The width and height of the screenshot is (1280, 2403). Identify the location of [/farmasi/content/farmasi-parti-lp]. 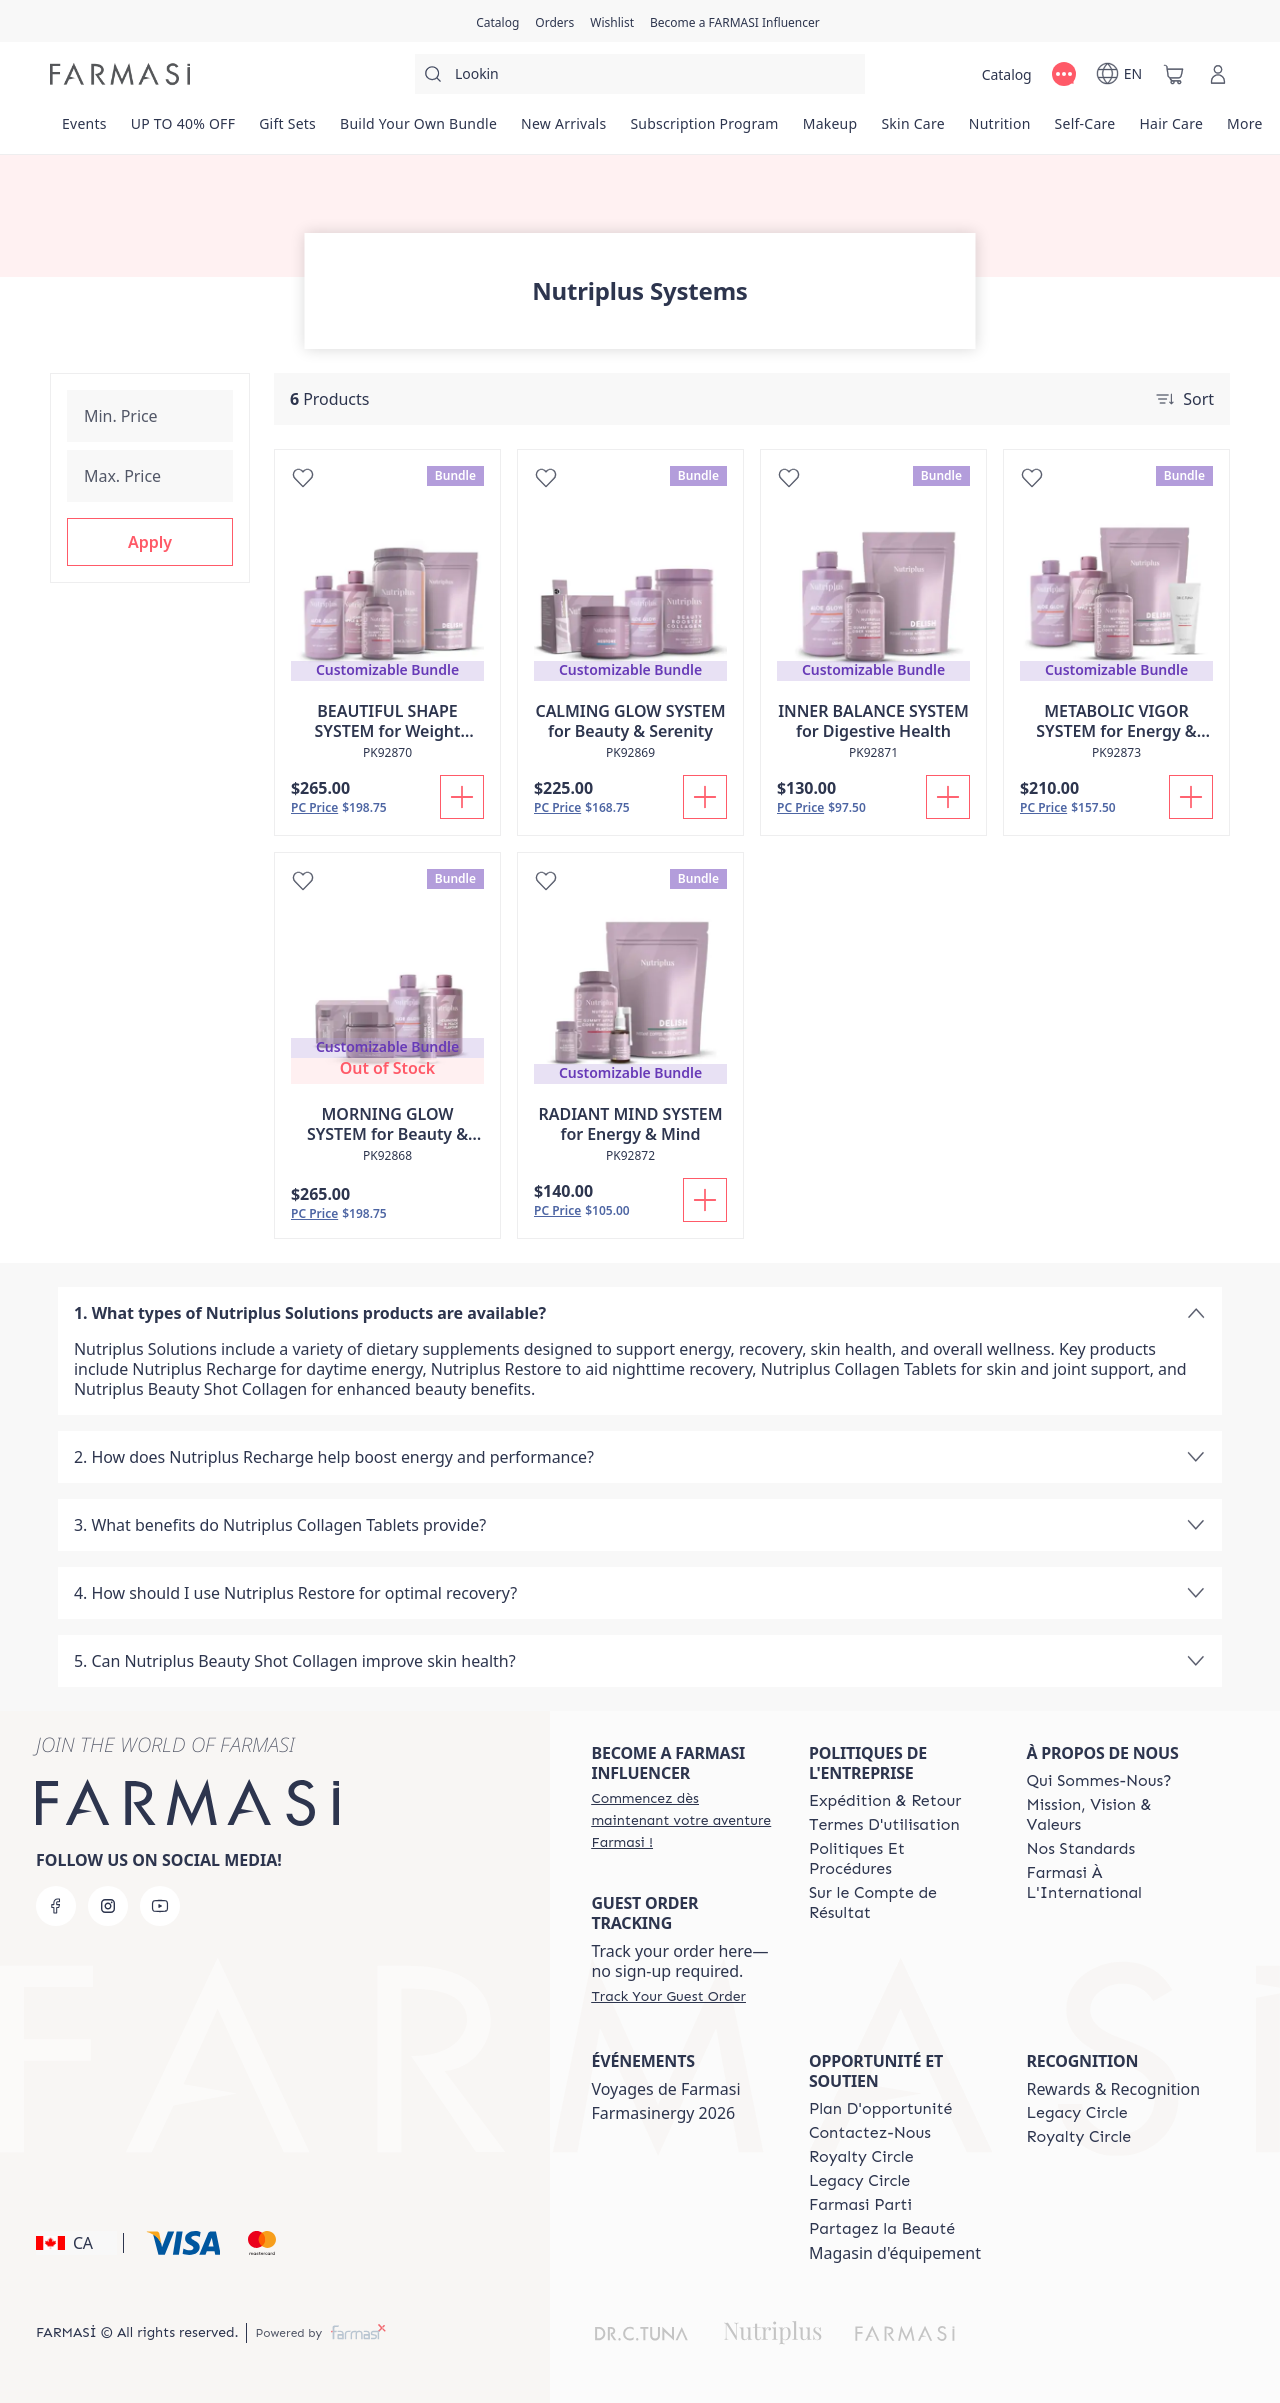
(860, 2205).